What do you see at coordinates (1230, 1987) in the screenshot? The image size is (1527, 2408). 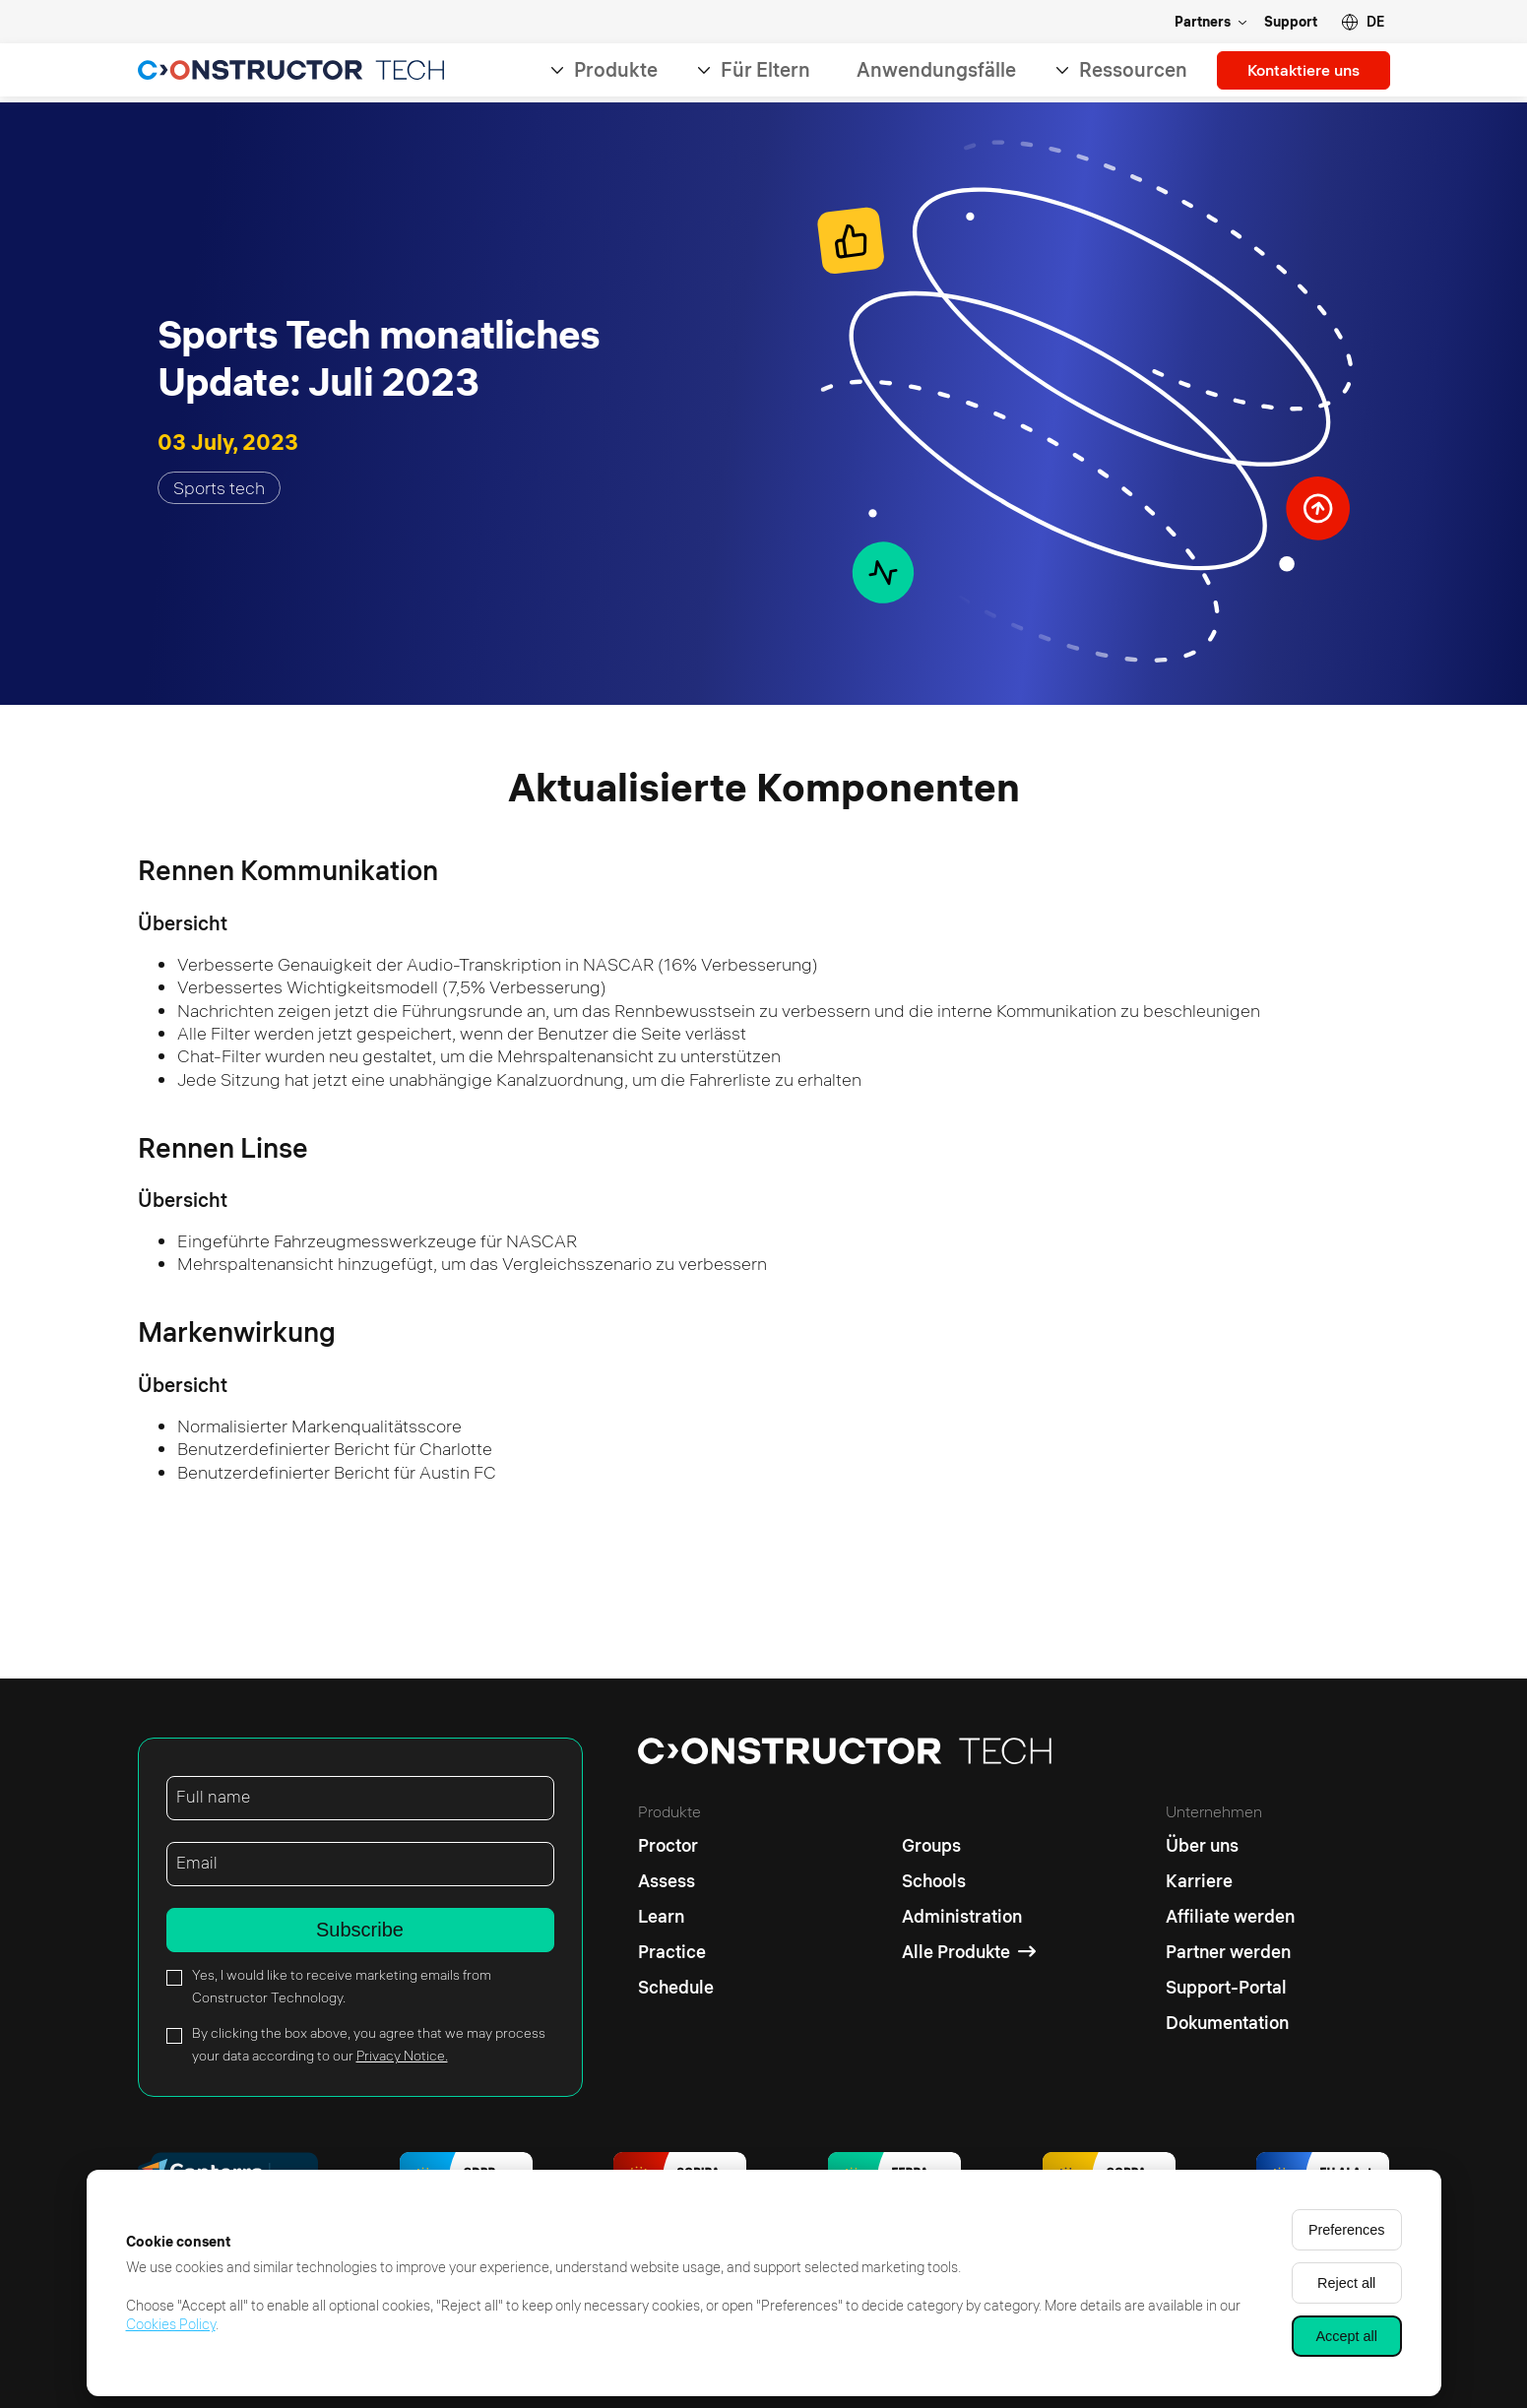 I see `[Support-Portal]` at bounding box center [1230, 1987].